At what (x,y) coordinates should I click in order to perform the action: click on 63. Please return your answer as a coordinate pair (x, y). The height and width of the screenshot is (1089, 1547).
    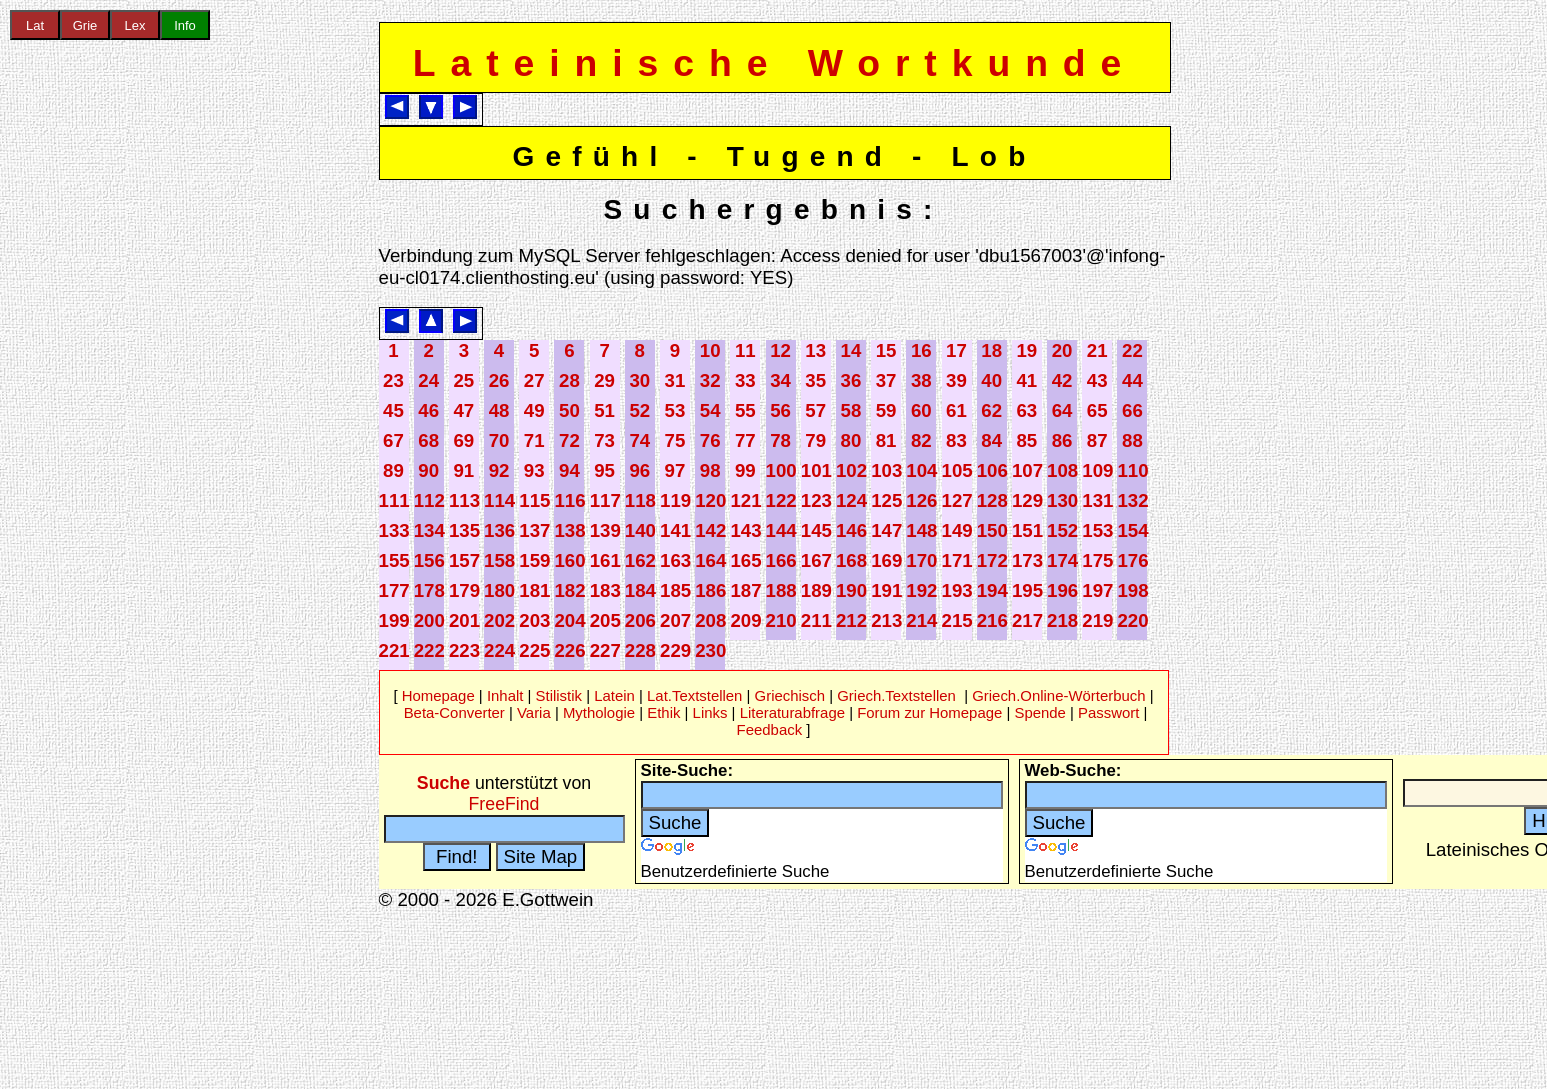
    Looking at the image, I should click on (1026, 410).